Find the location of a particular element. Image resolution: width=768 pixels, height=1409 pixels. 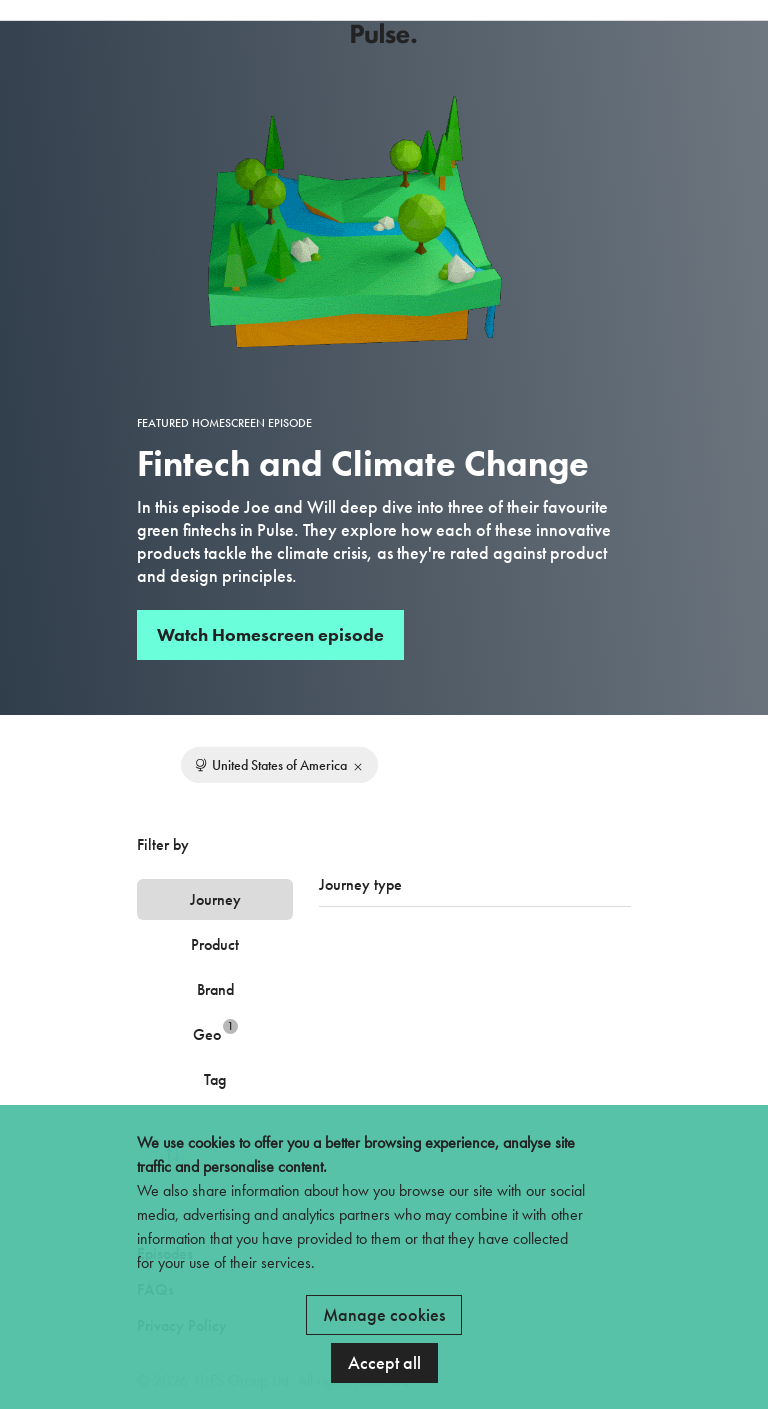

Tag [tab] is located at coordinates (215, 1079).